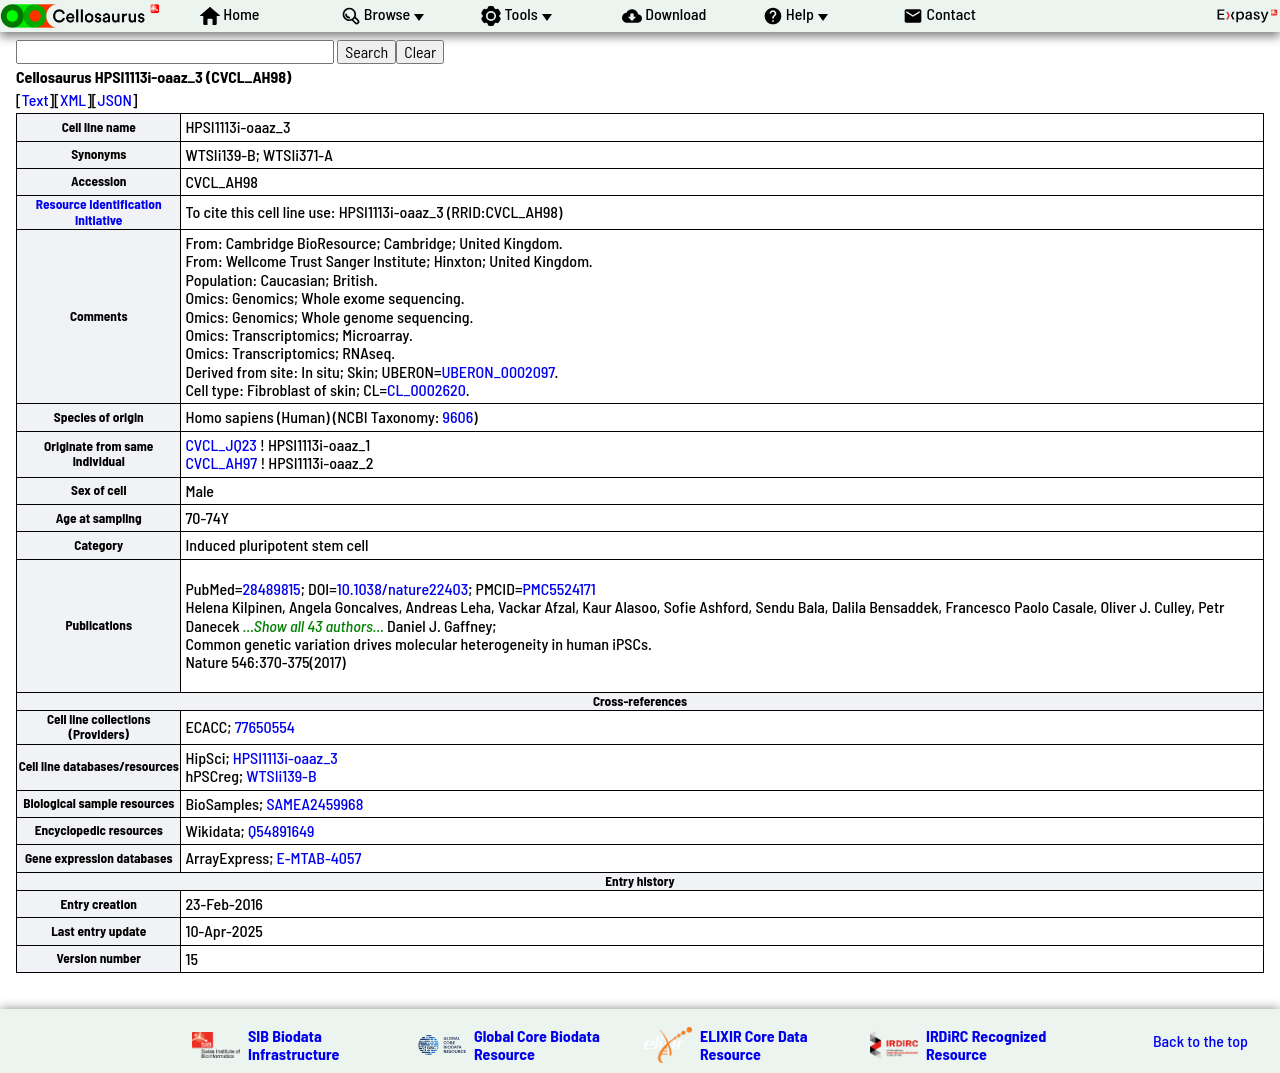 The image size is (1280, 1073). What do you see at coordinates (265, 726) in the screenshot?
I see `77650554` at bounding box center [265, 726].